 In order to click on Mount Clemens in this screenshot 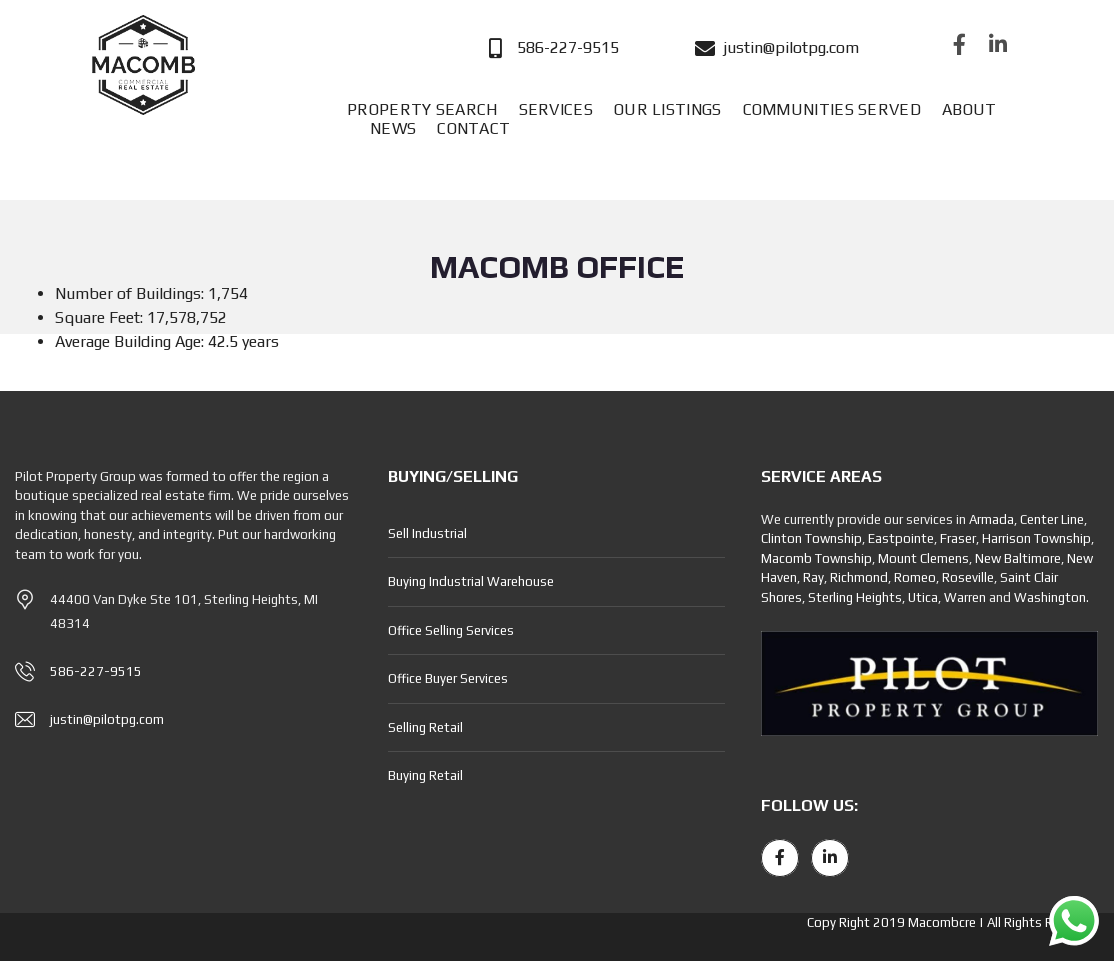, I will do `click(923, 558)`.